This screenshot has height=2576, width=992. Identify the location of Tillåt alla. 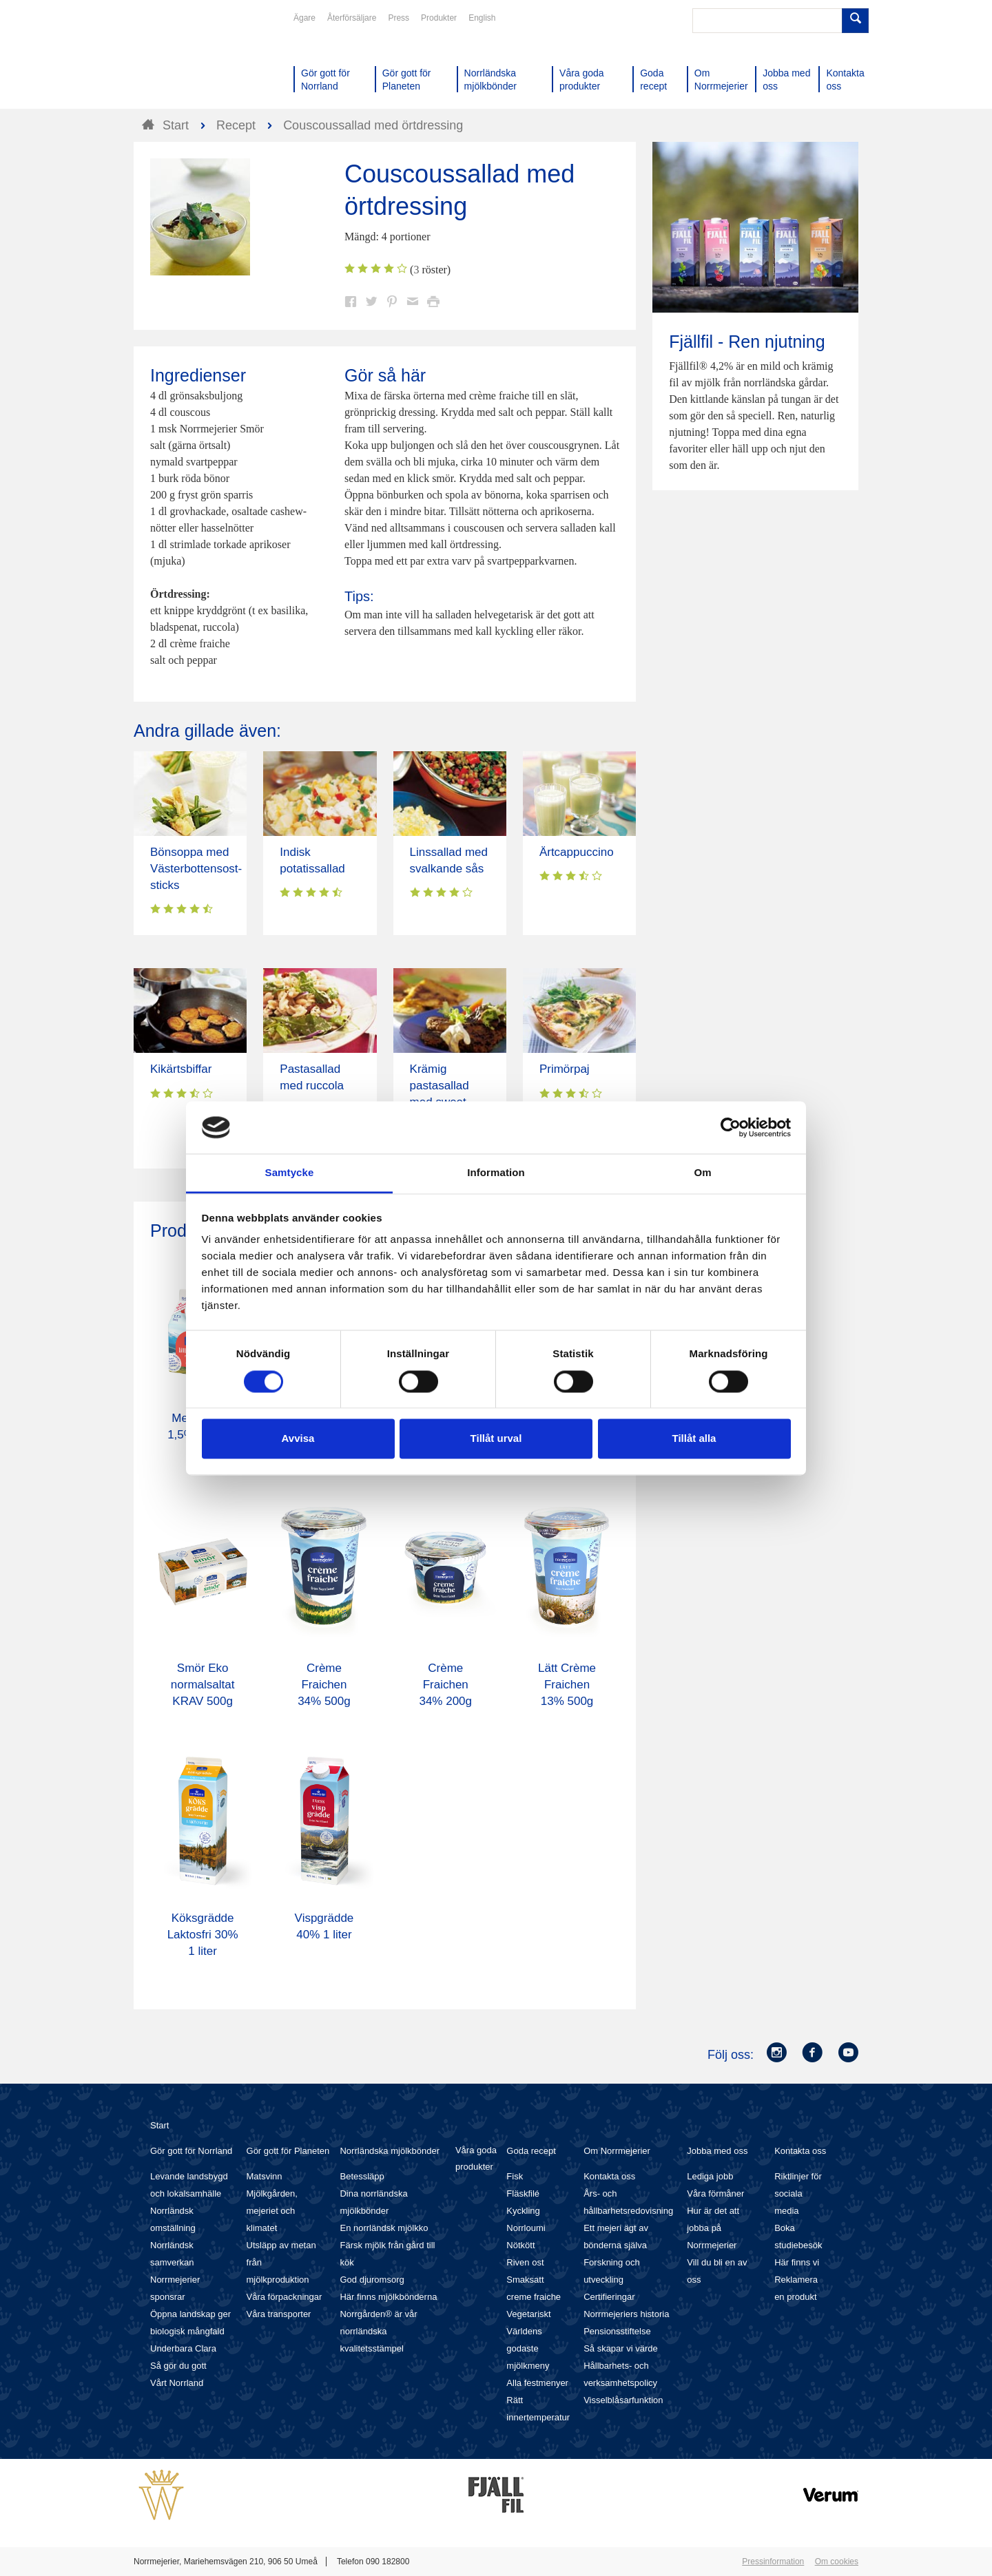
(694, 1439).